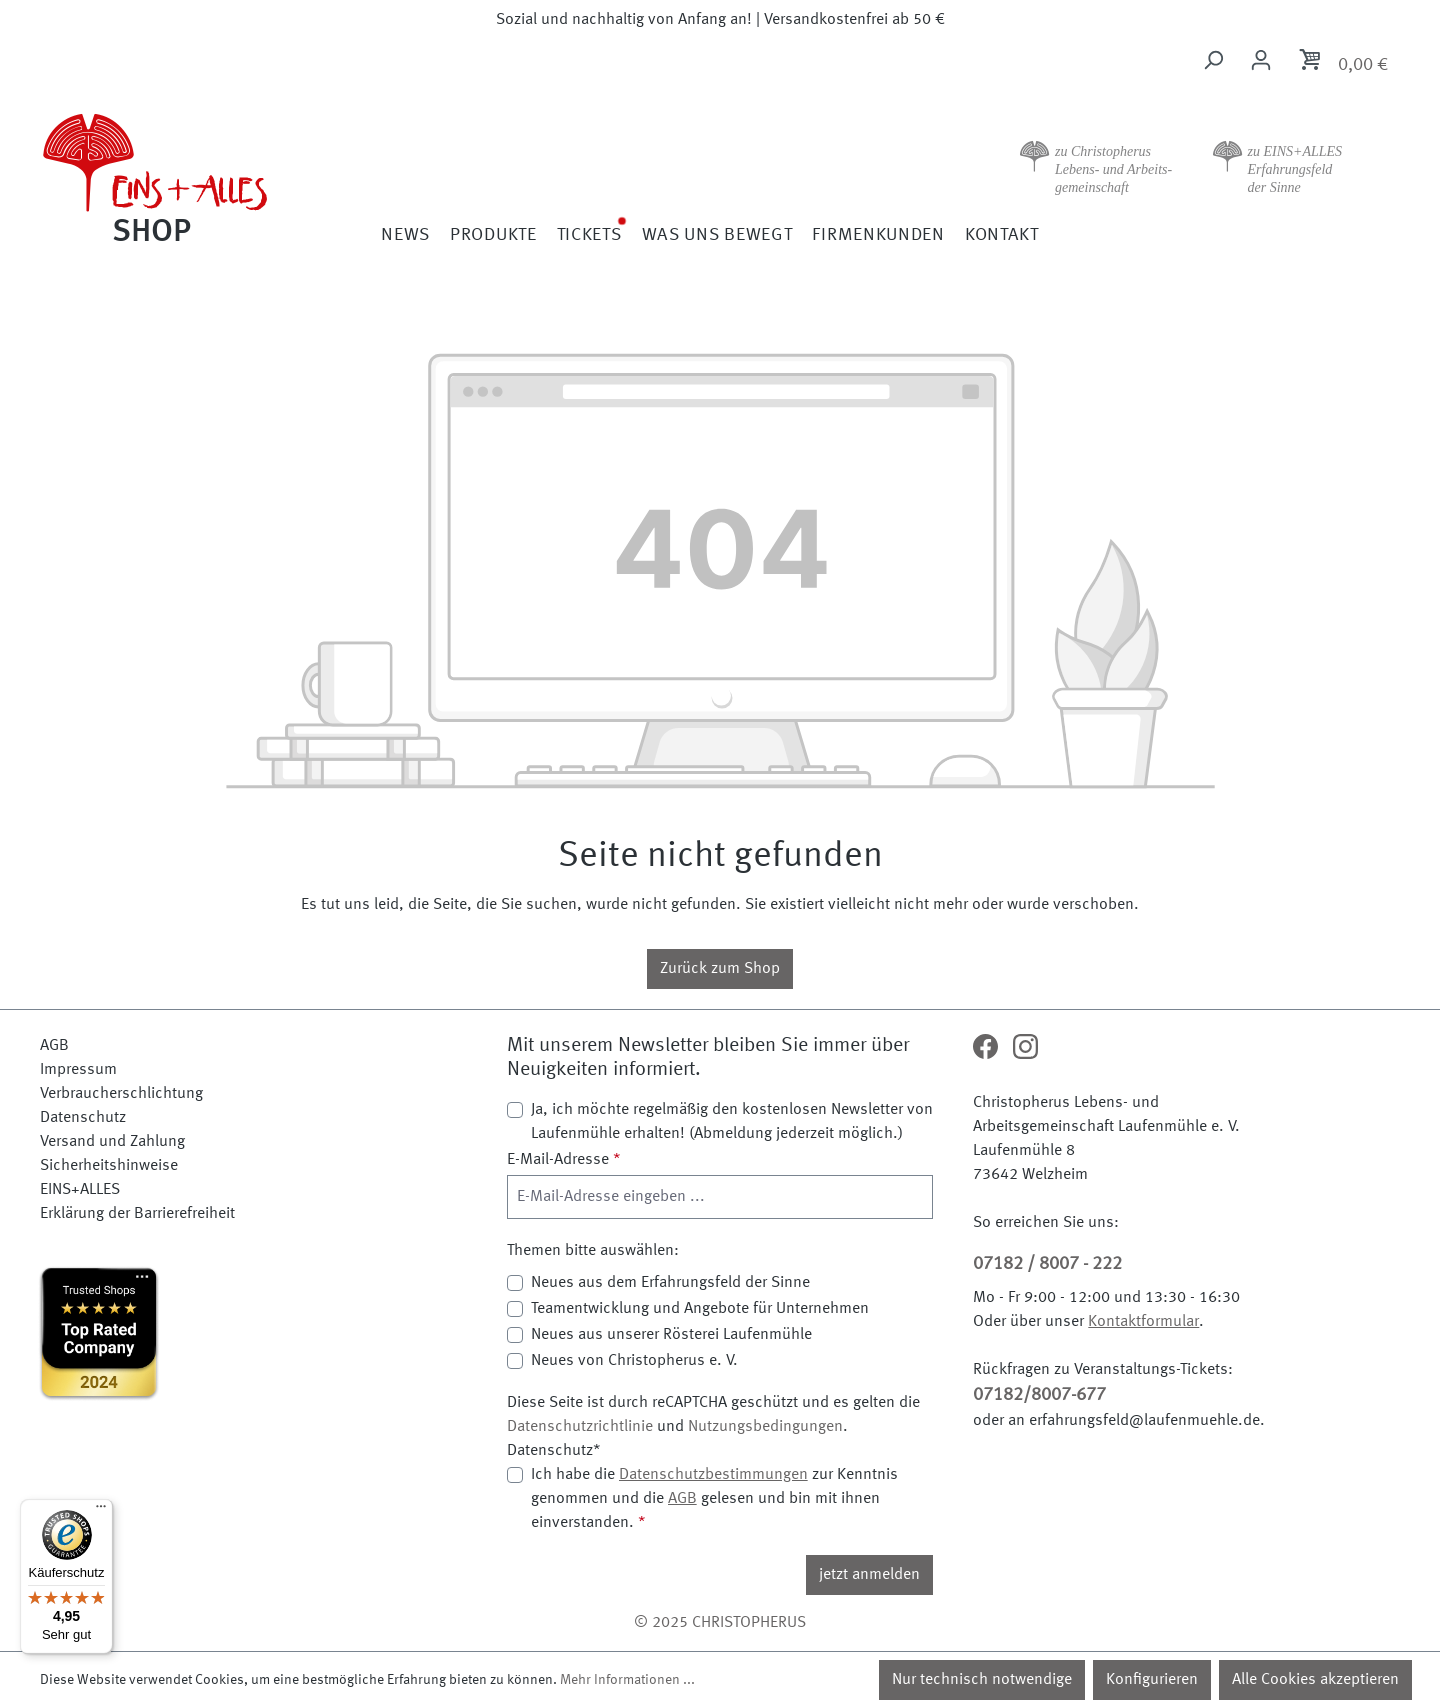  I want to click on [Suchen], so click(1213, 60).